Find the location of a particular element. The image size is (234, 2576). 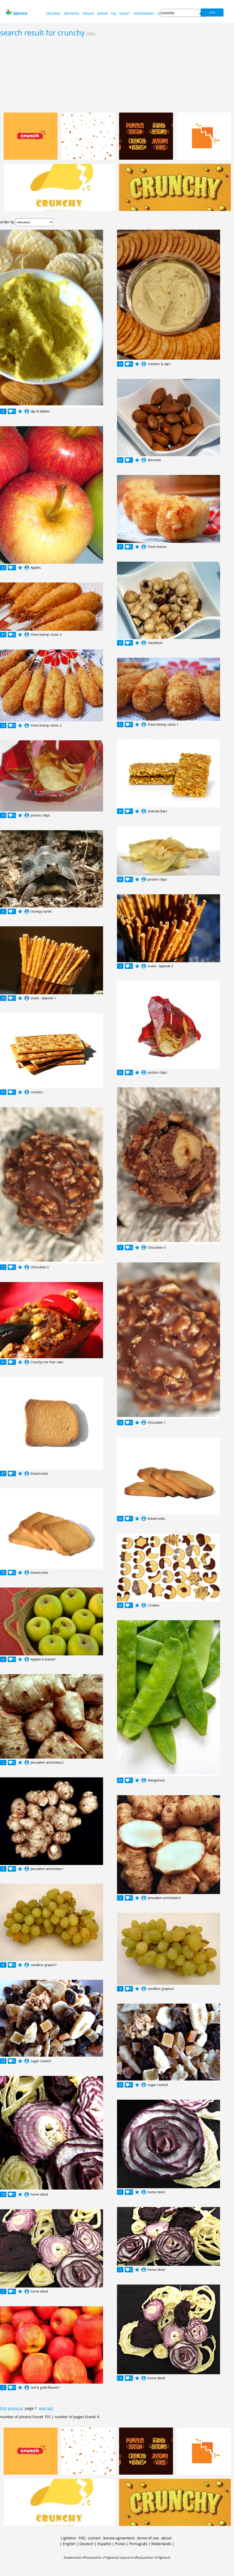

new photos is located at coordinates (71, 13).